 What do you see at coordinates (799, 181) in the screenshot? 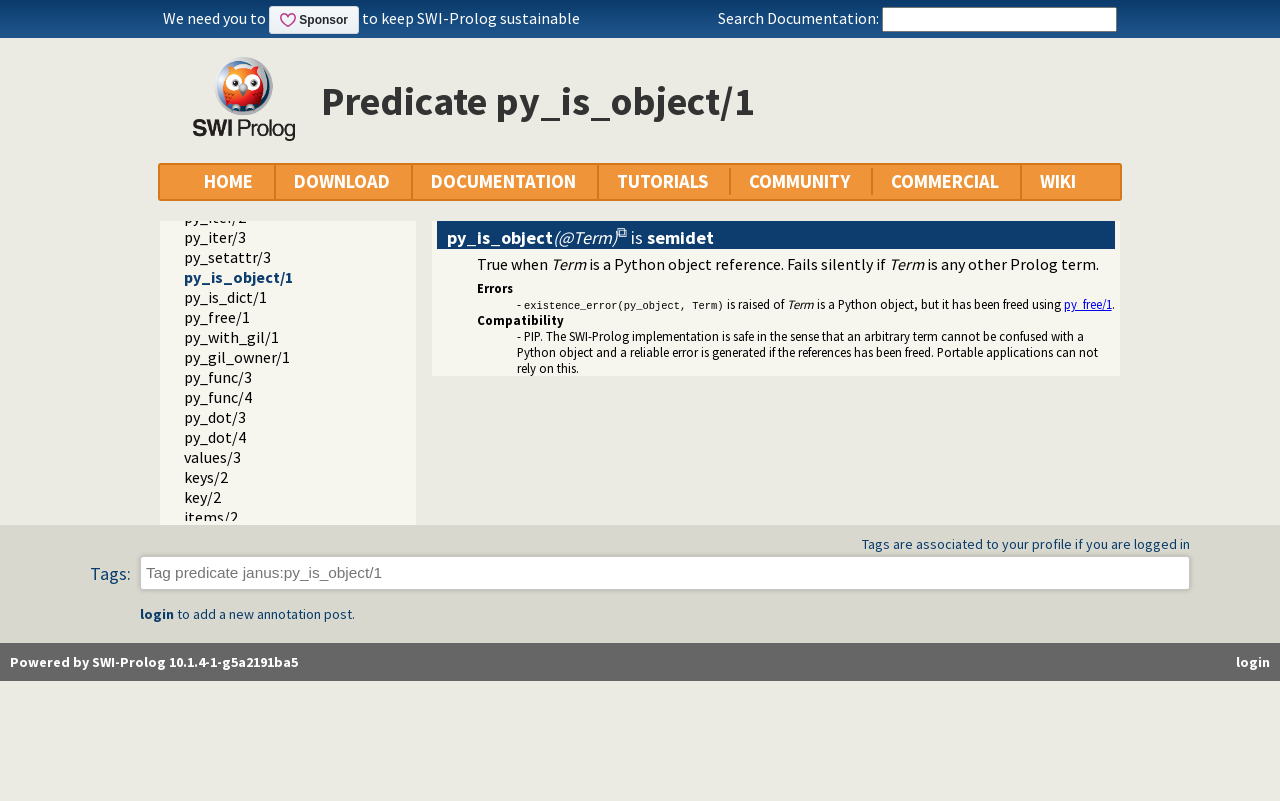
I see `COMMUNITY` at bounding box center [799, 181].